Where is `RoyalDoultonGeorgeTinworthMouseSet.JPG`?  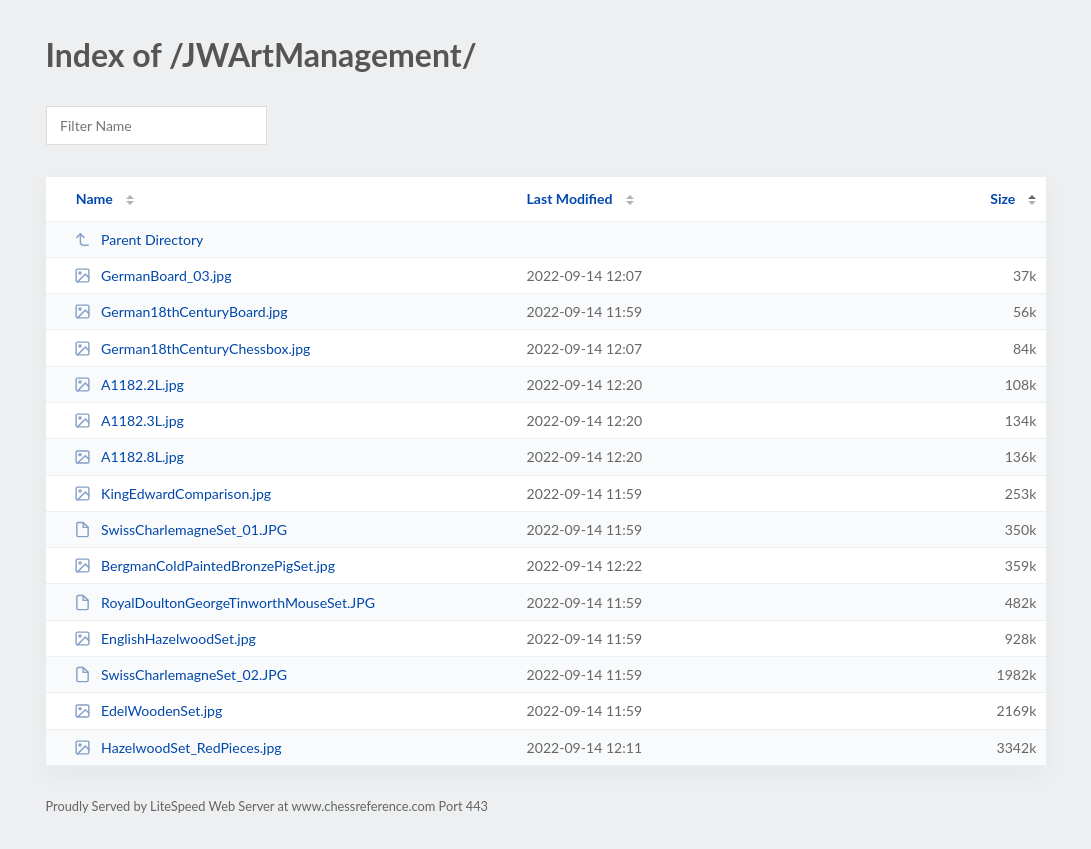
RoyalDoultonGeorgeTinworthMouseSet.JPG is located at coordinates (224, 602).